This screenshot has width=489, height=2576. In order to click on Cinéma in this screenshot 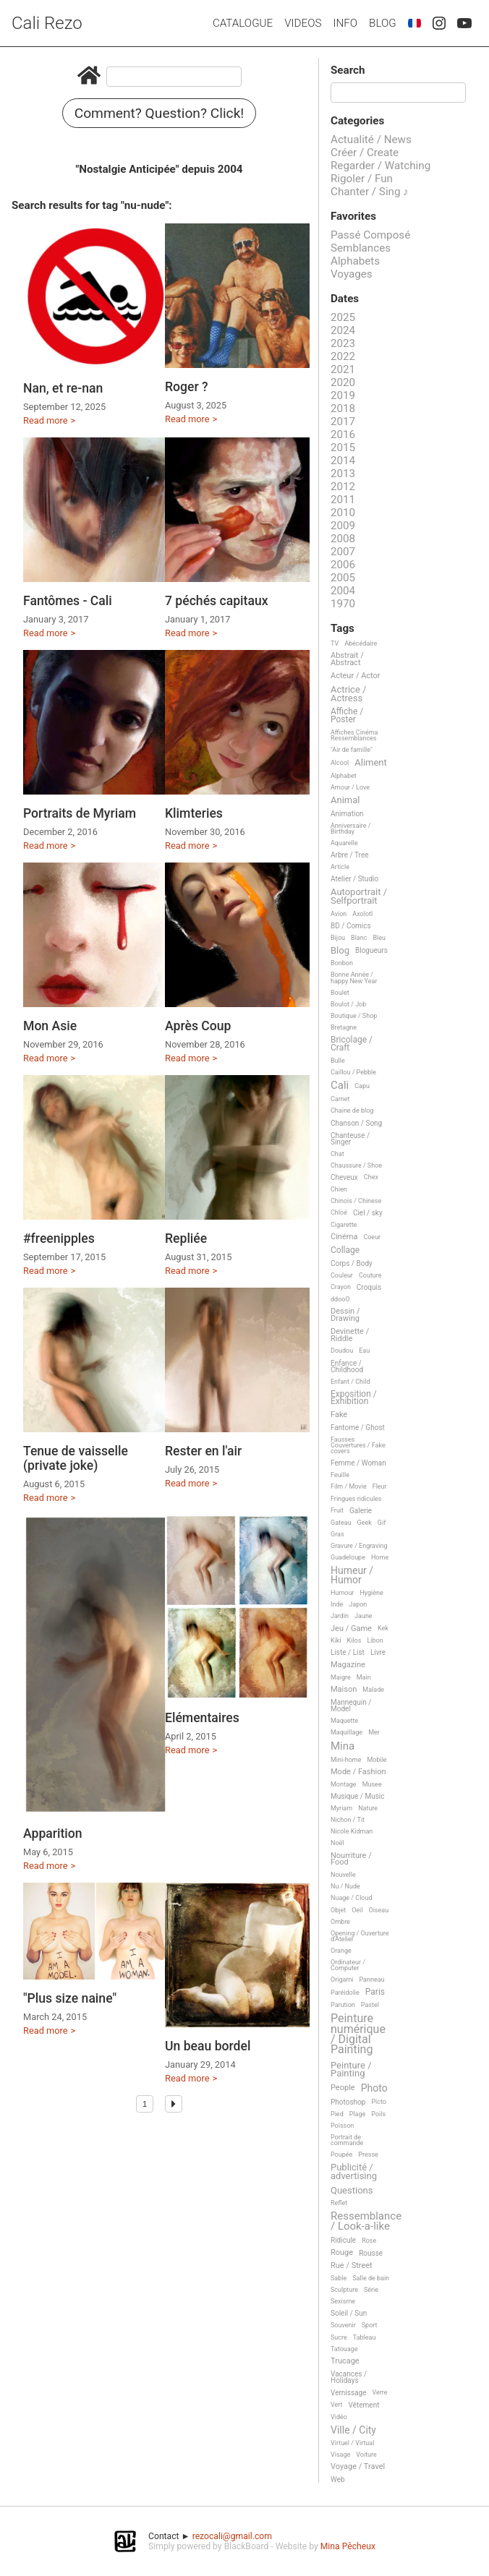, I will do `click(344, 1237)`.